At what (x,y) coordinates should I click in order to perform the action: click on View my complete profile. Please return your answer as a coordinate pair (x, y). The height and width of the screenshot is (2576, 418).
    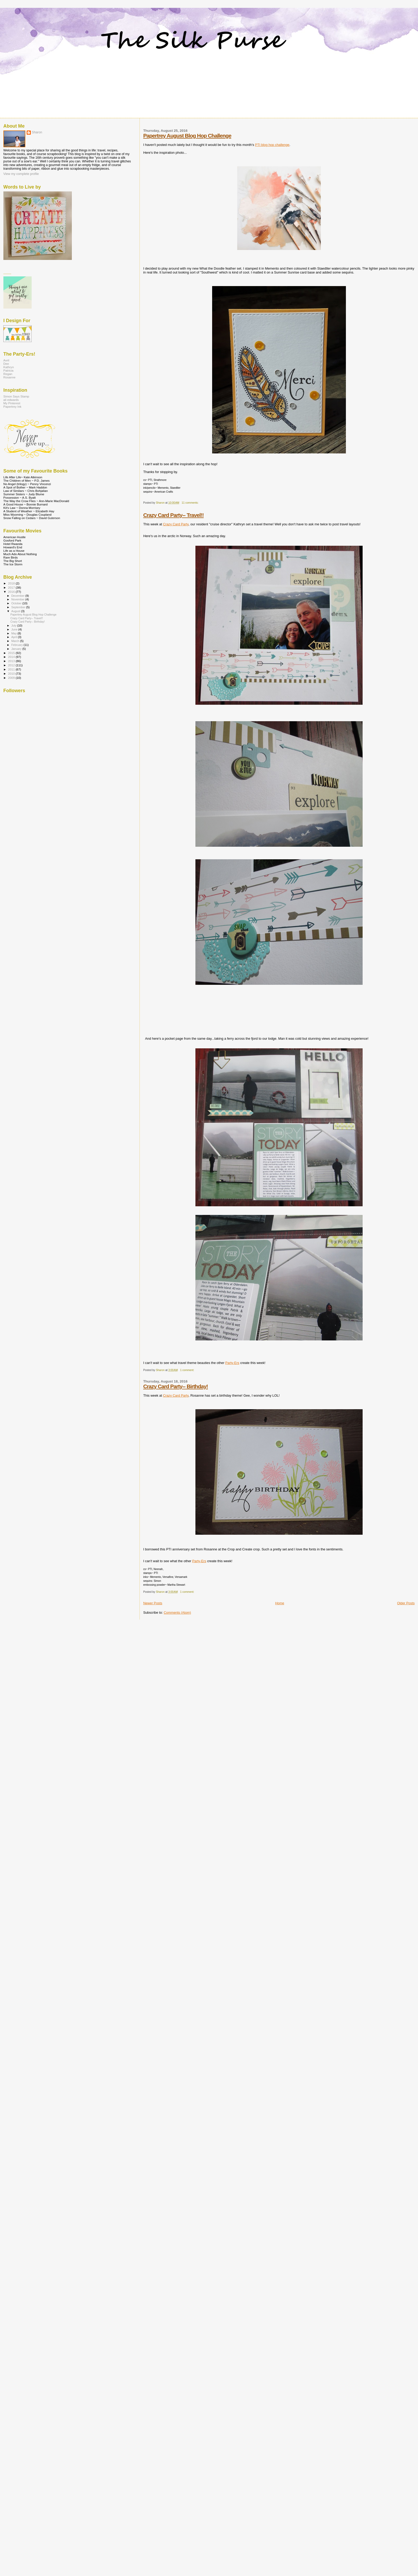
    Looking at the image, I should click on (21, 174).